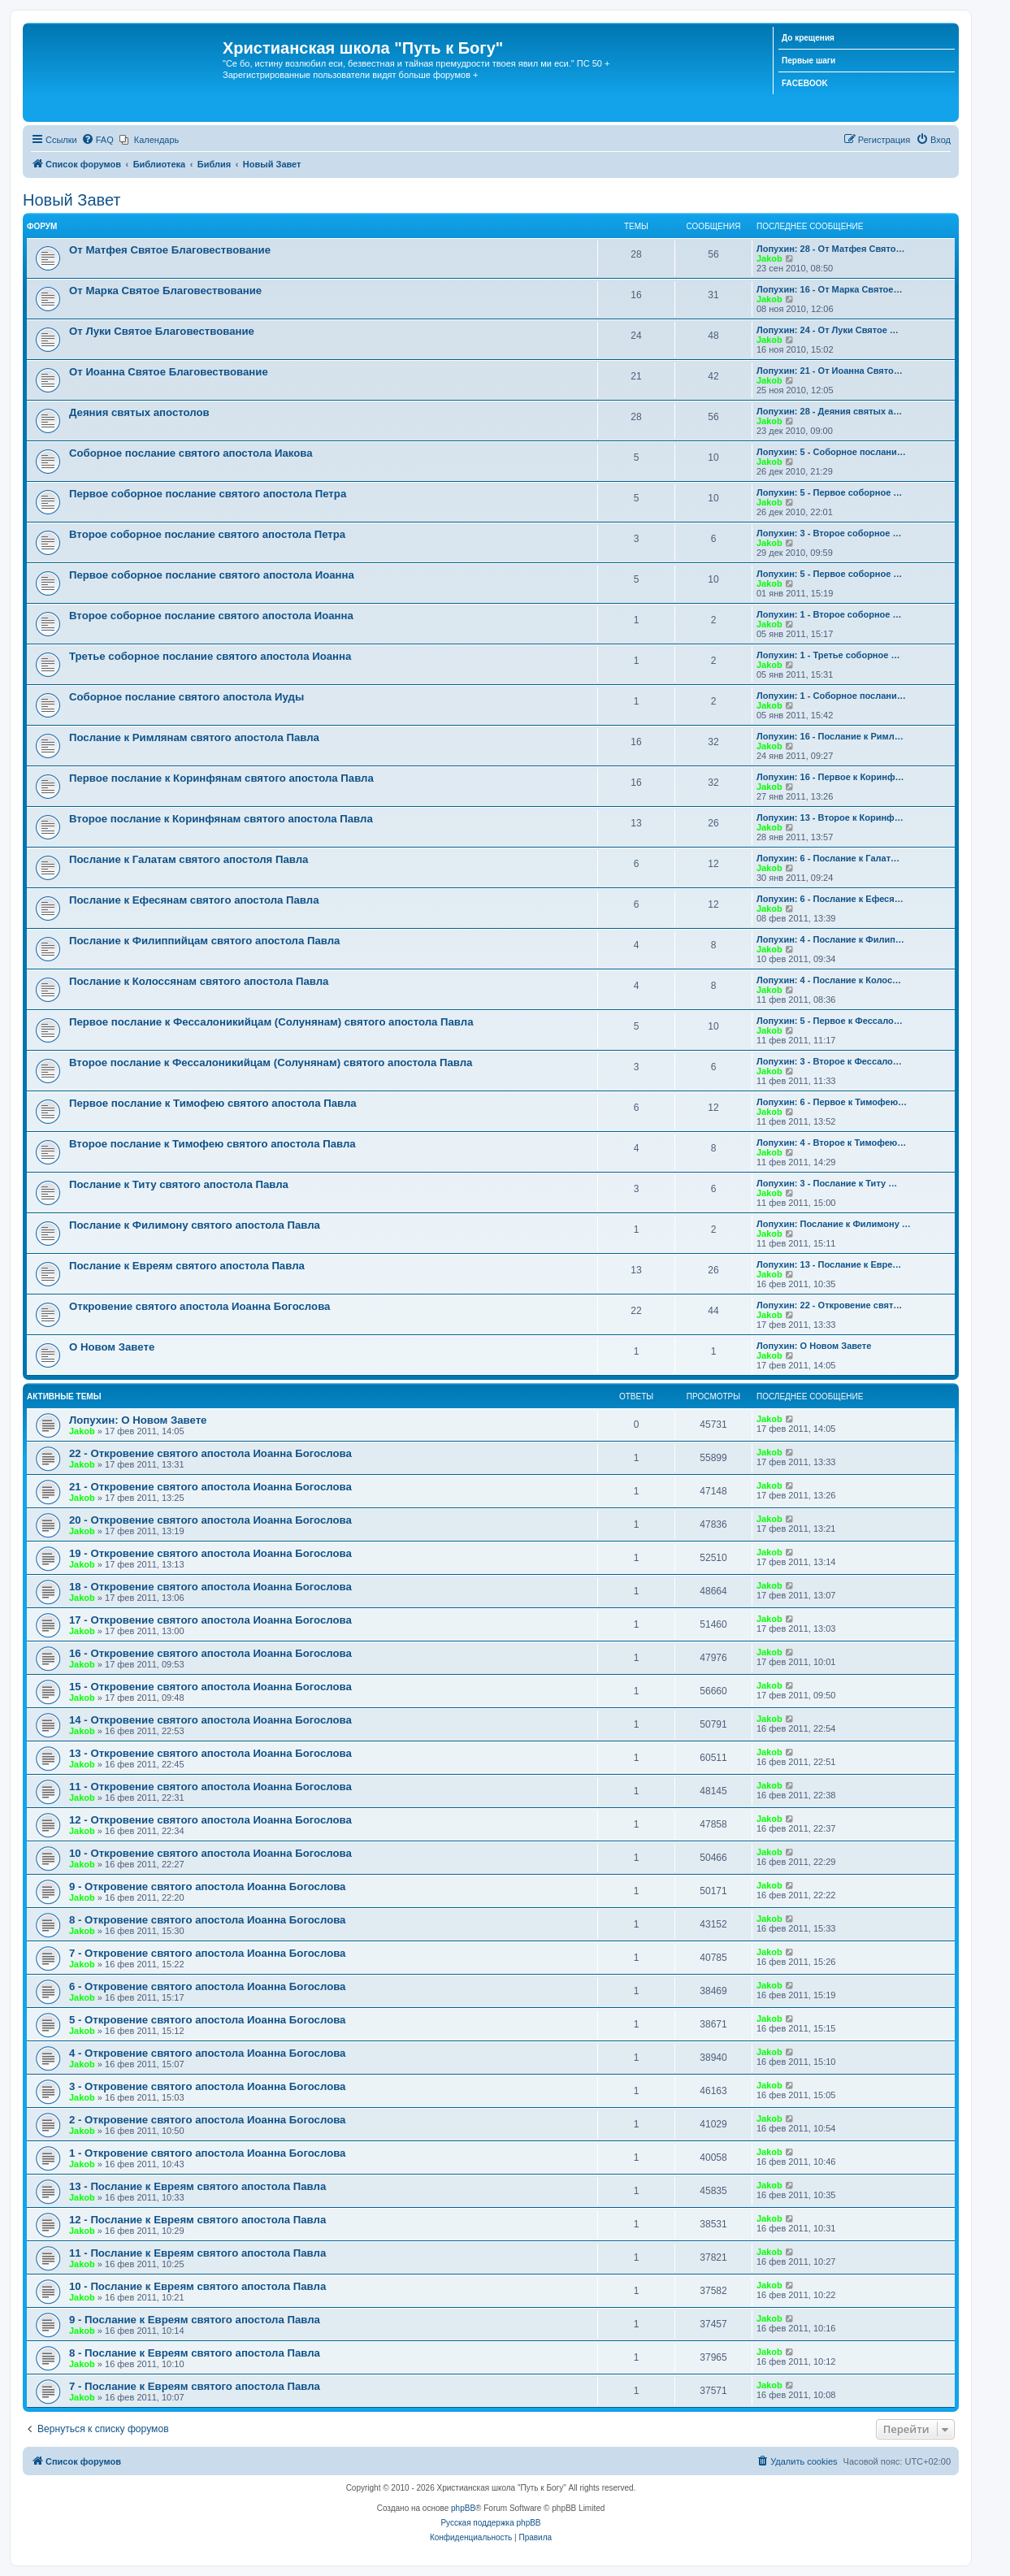  I want to click on 10 - Послание к Евреям святого апостола Павла, so click(197, 2286).